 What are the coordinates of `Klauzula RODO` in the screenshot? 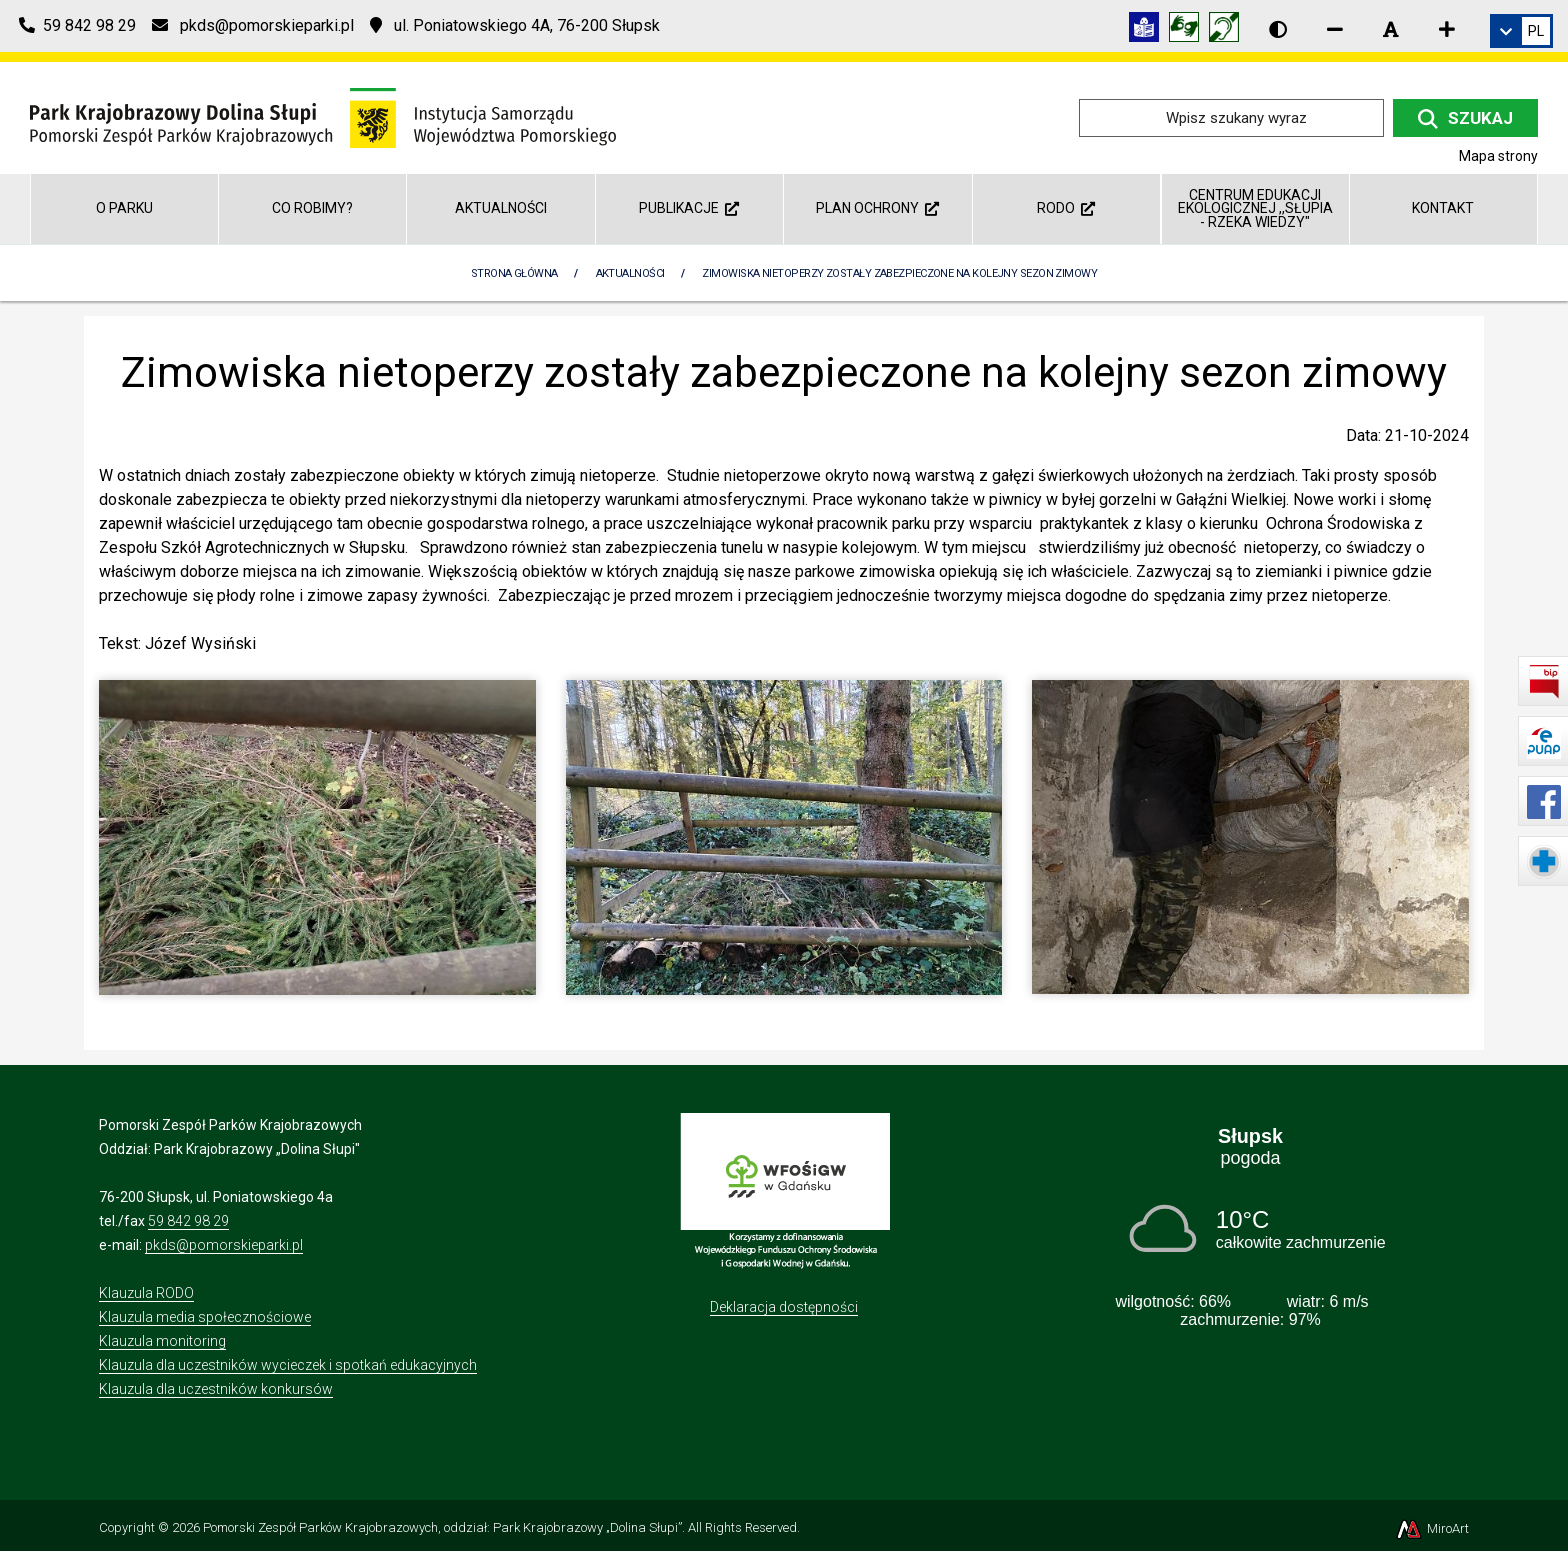 It's located at (146, 1293).